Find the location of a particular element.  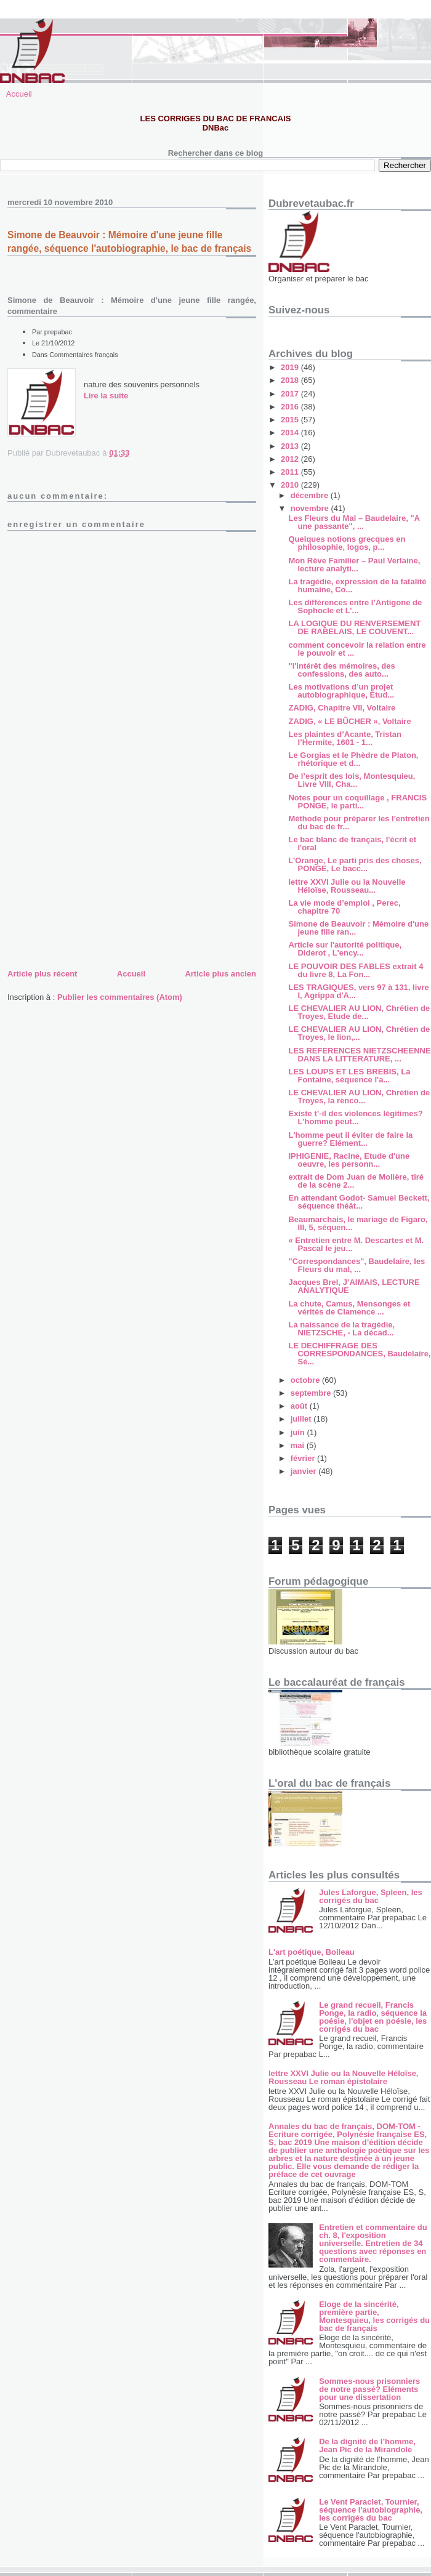

"l'intérêt des mémoires, des confessions, des auto... is located at coordinates (341, 669).